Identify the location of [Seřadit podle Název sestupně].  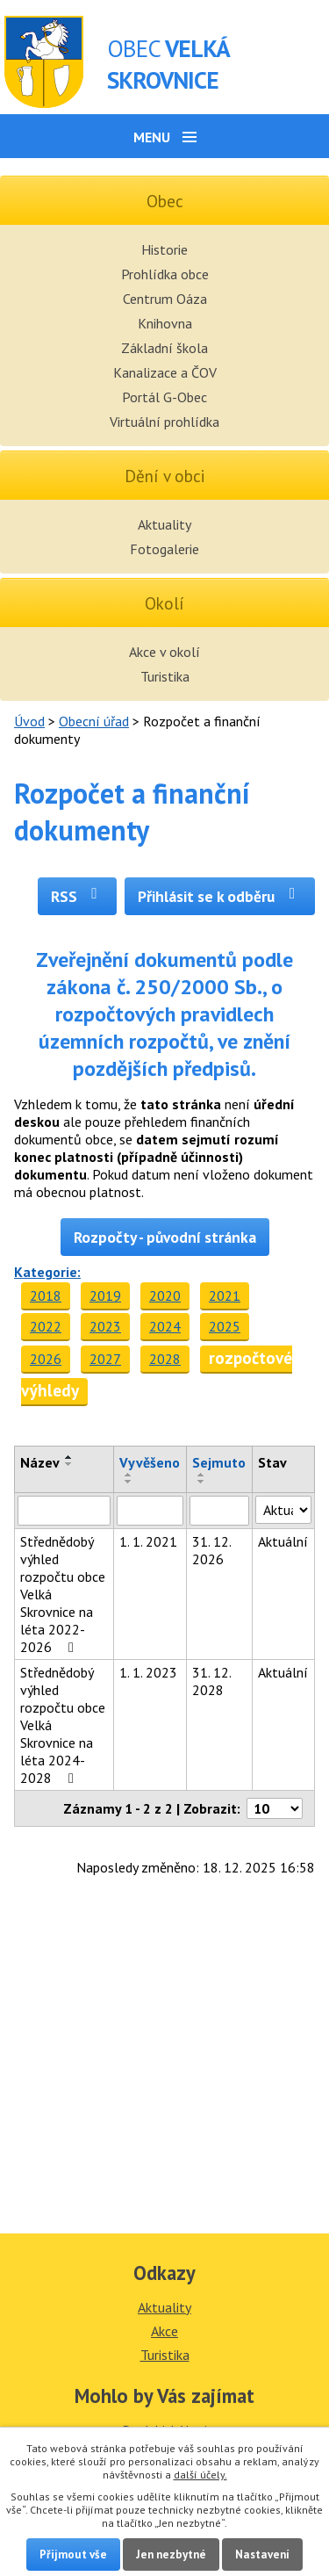
(69, 1464).